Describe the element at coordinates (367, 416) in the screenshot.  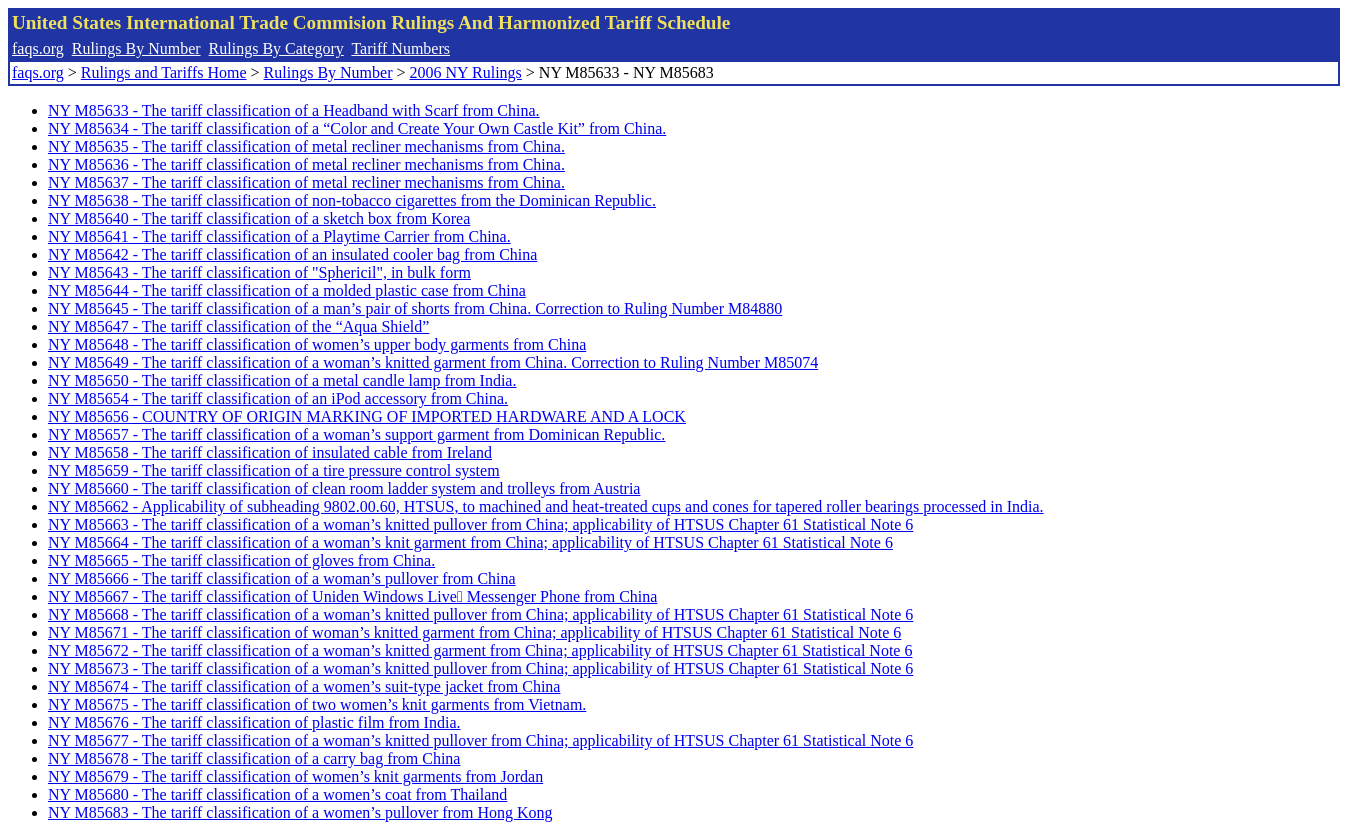
I see `NY M85656 - COUNTRY OF ORIGIN MARKING OF IMPORTED HARDWARE AND A LOCK` at that location.